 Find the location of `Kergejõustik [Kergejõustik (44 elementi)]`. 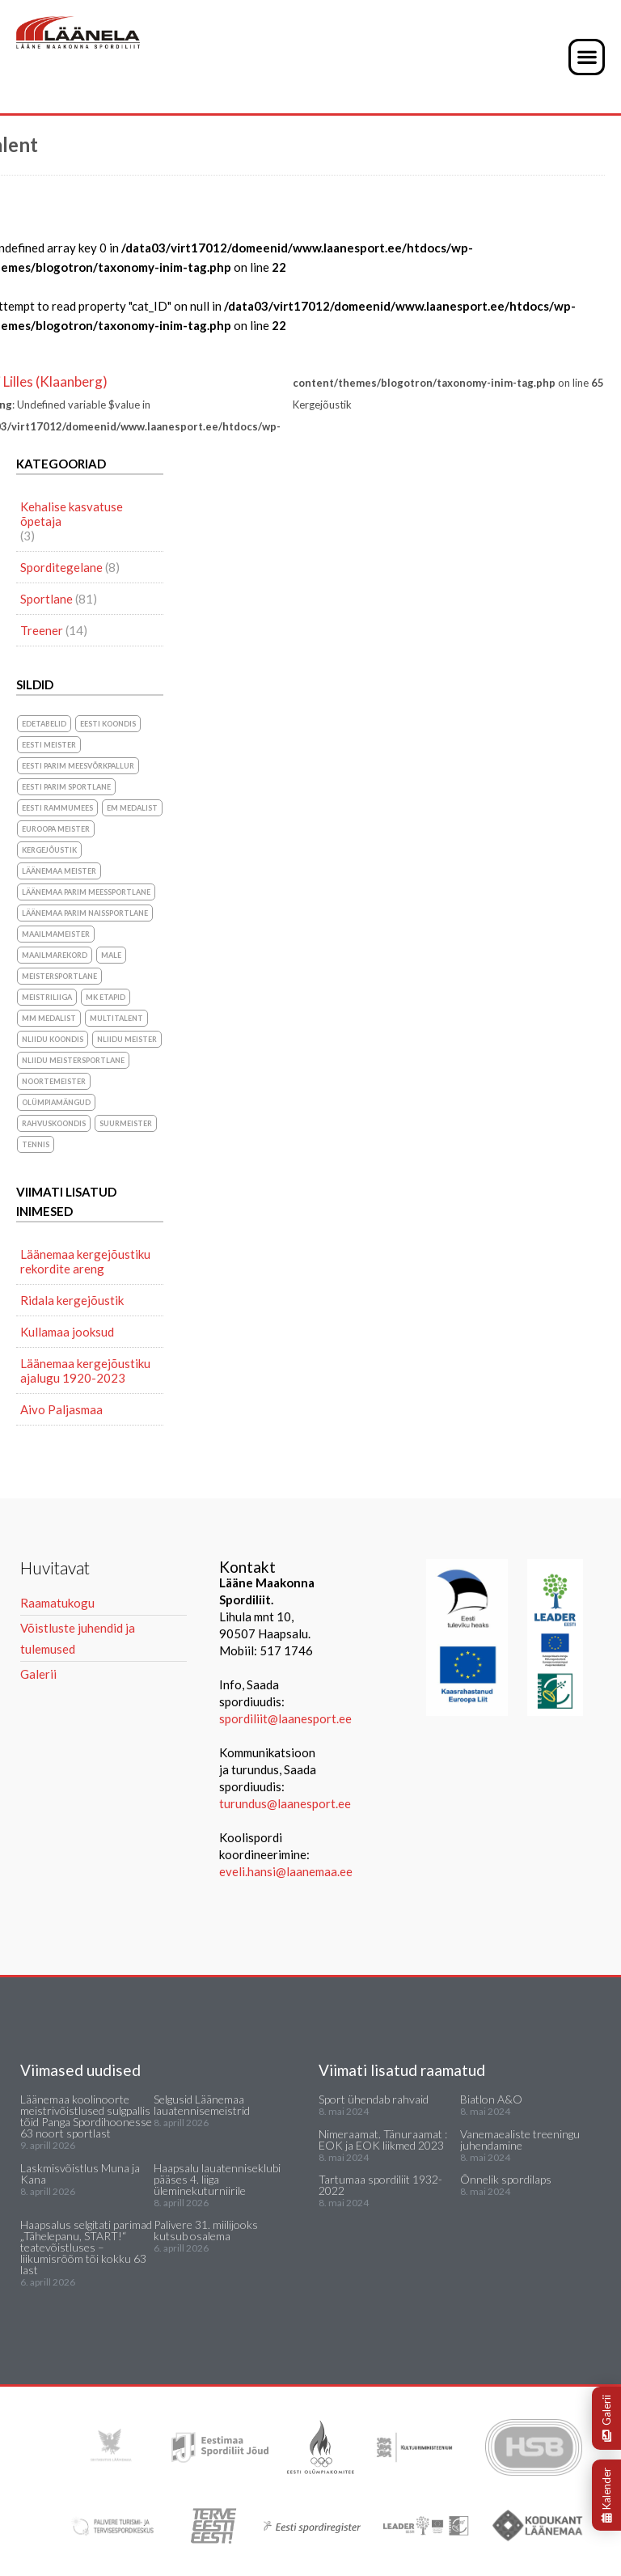

Kergejõustik [Kergejõustik (44 elementi)] is located at coordinates (49, 849).